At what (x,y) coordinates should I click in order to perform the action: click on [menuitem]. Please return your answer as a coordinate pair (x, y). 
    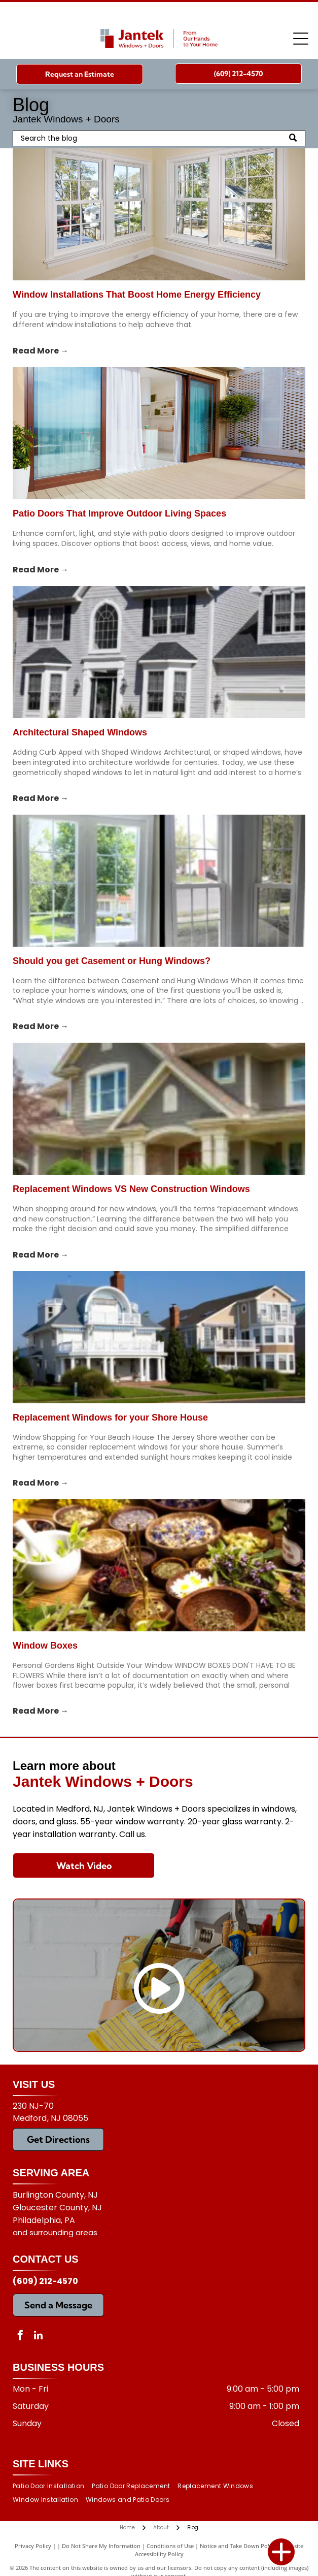
    Looking at the image, I should click on (52, 2486).